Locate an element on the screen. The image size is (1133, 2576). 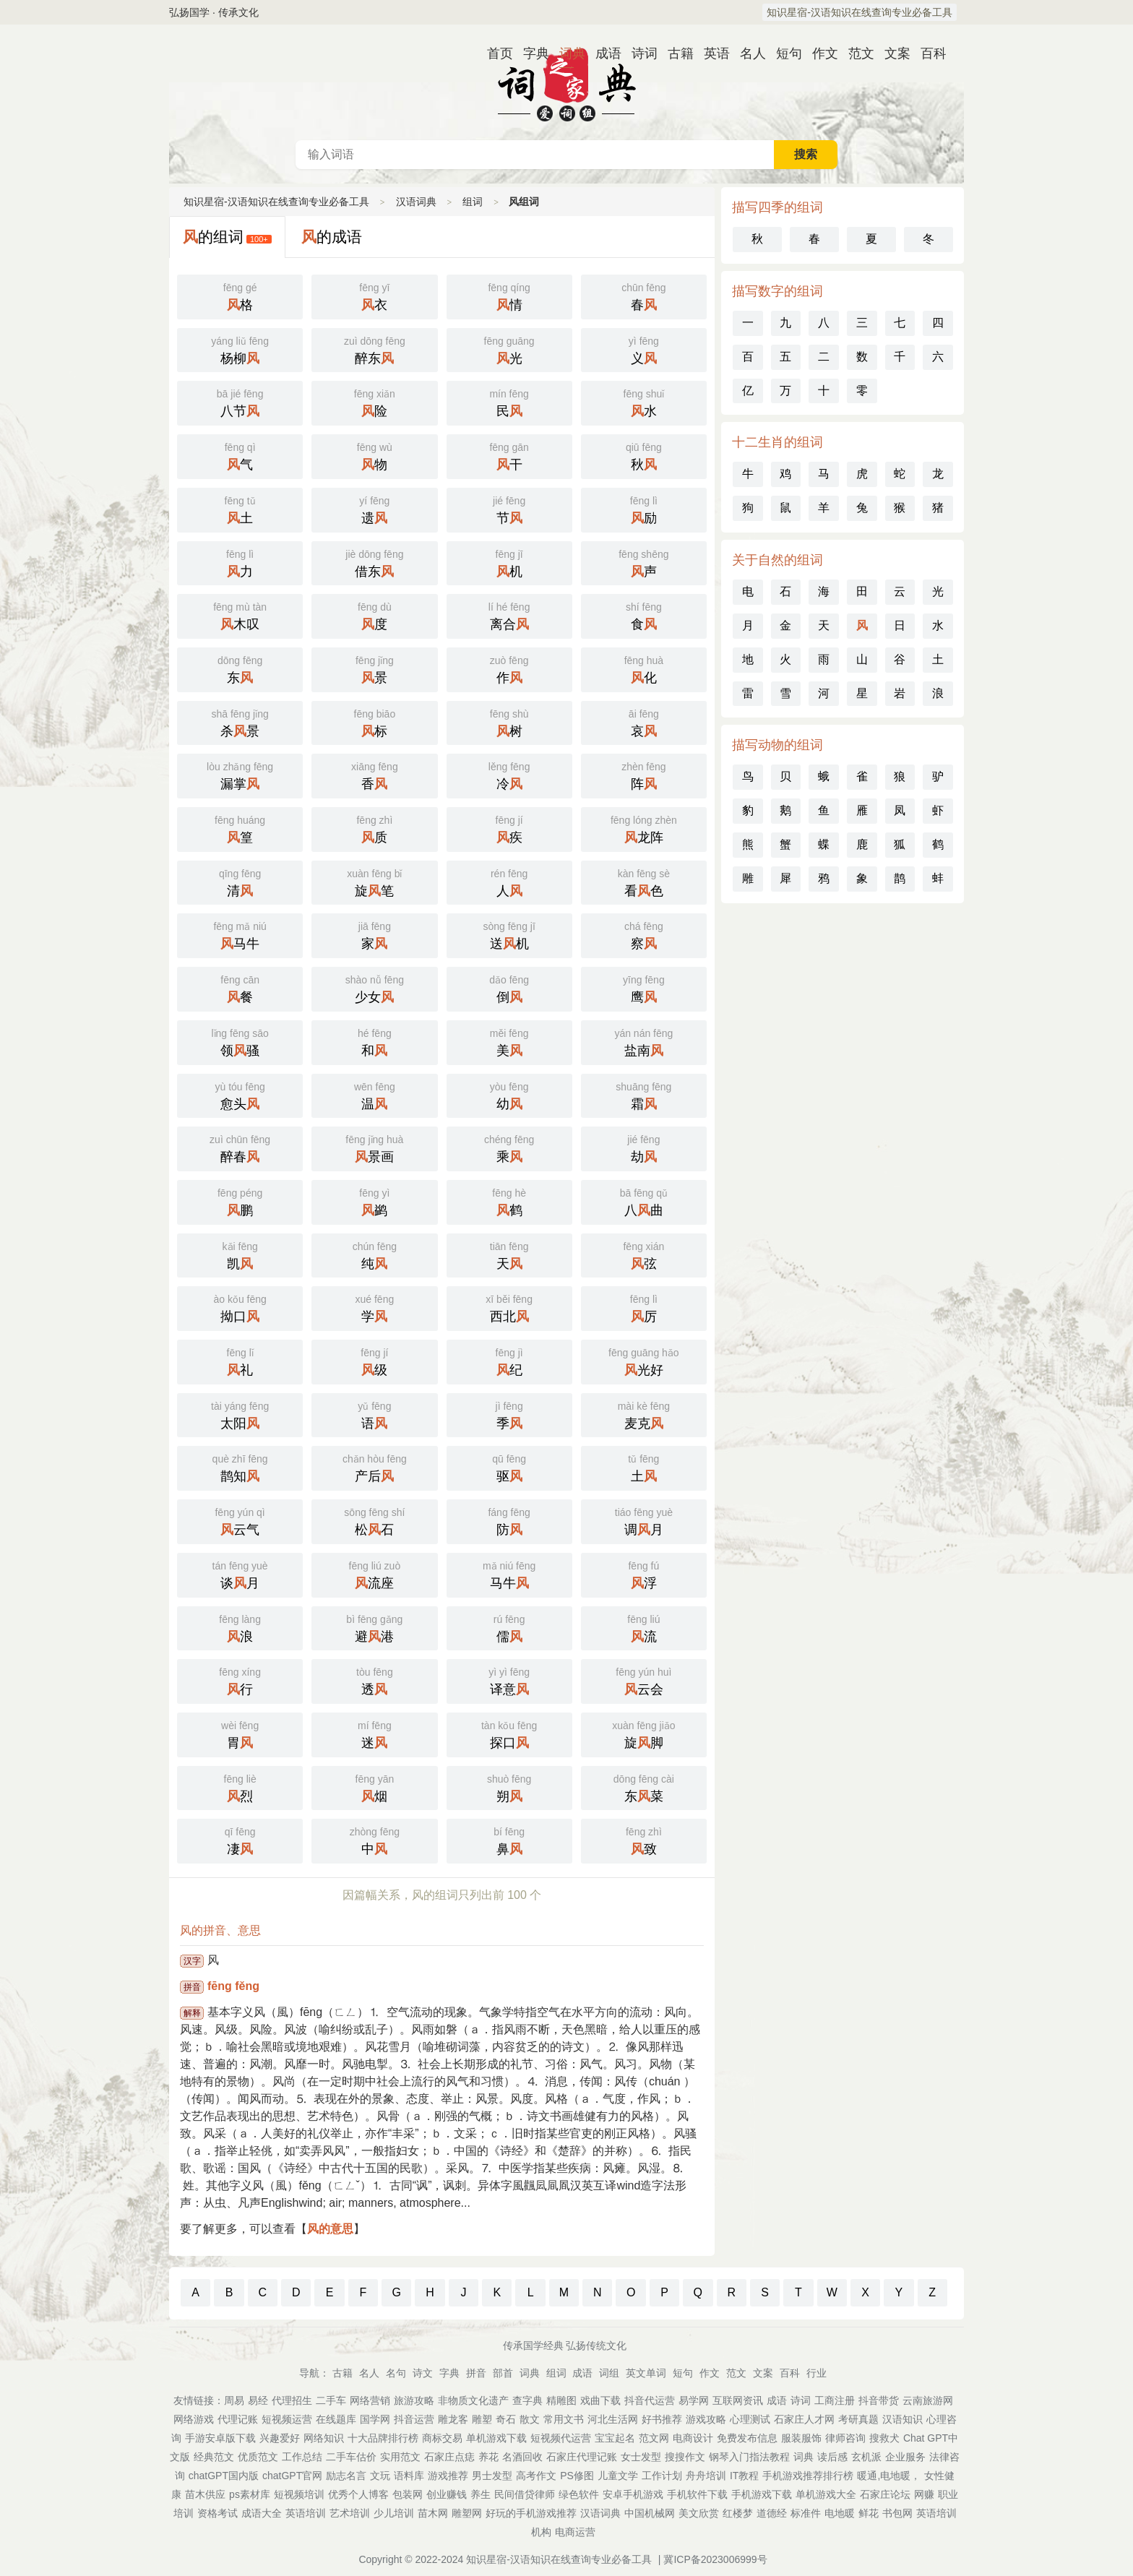
奇石 is located at coordinates (506, 2419).